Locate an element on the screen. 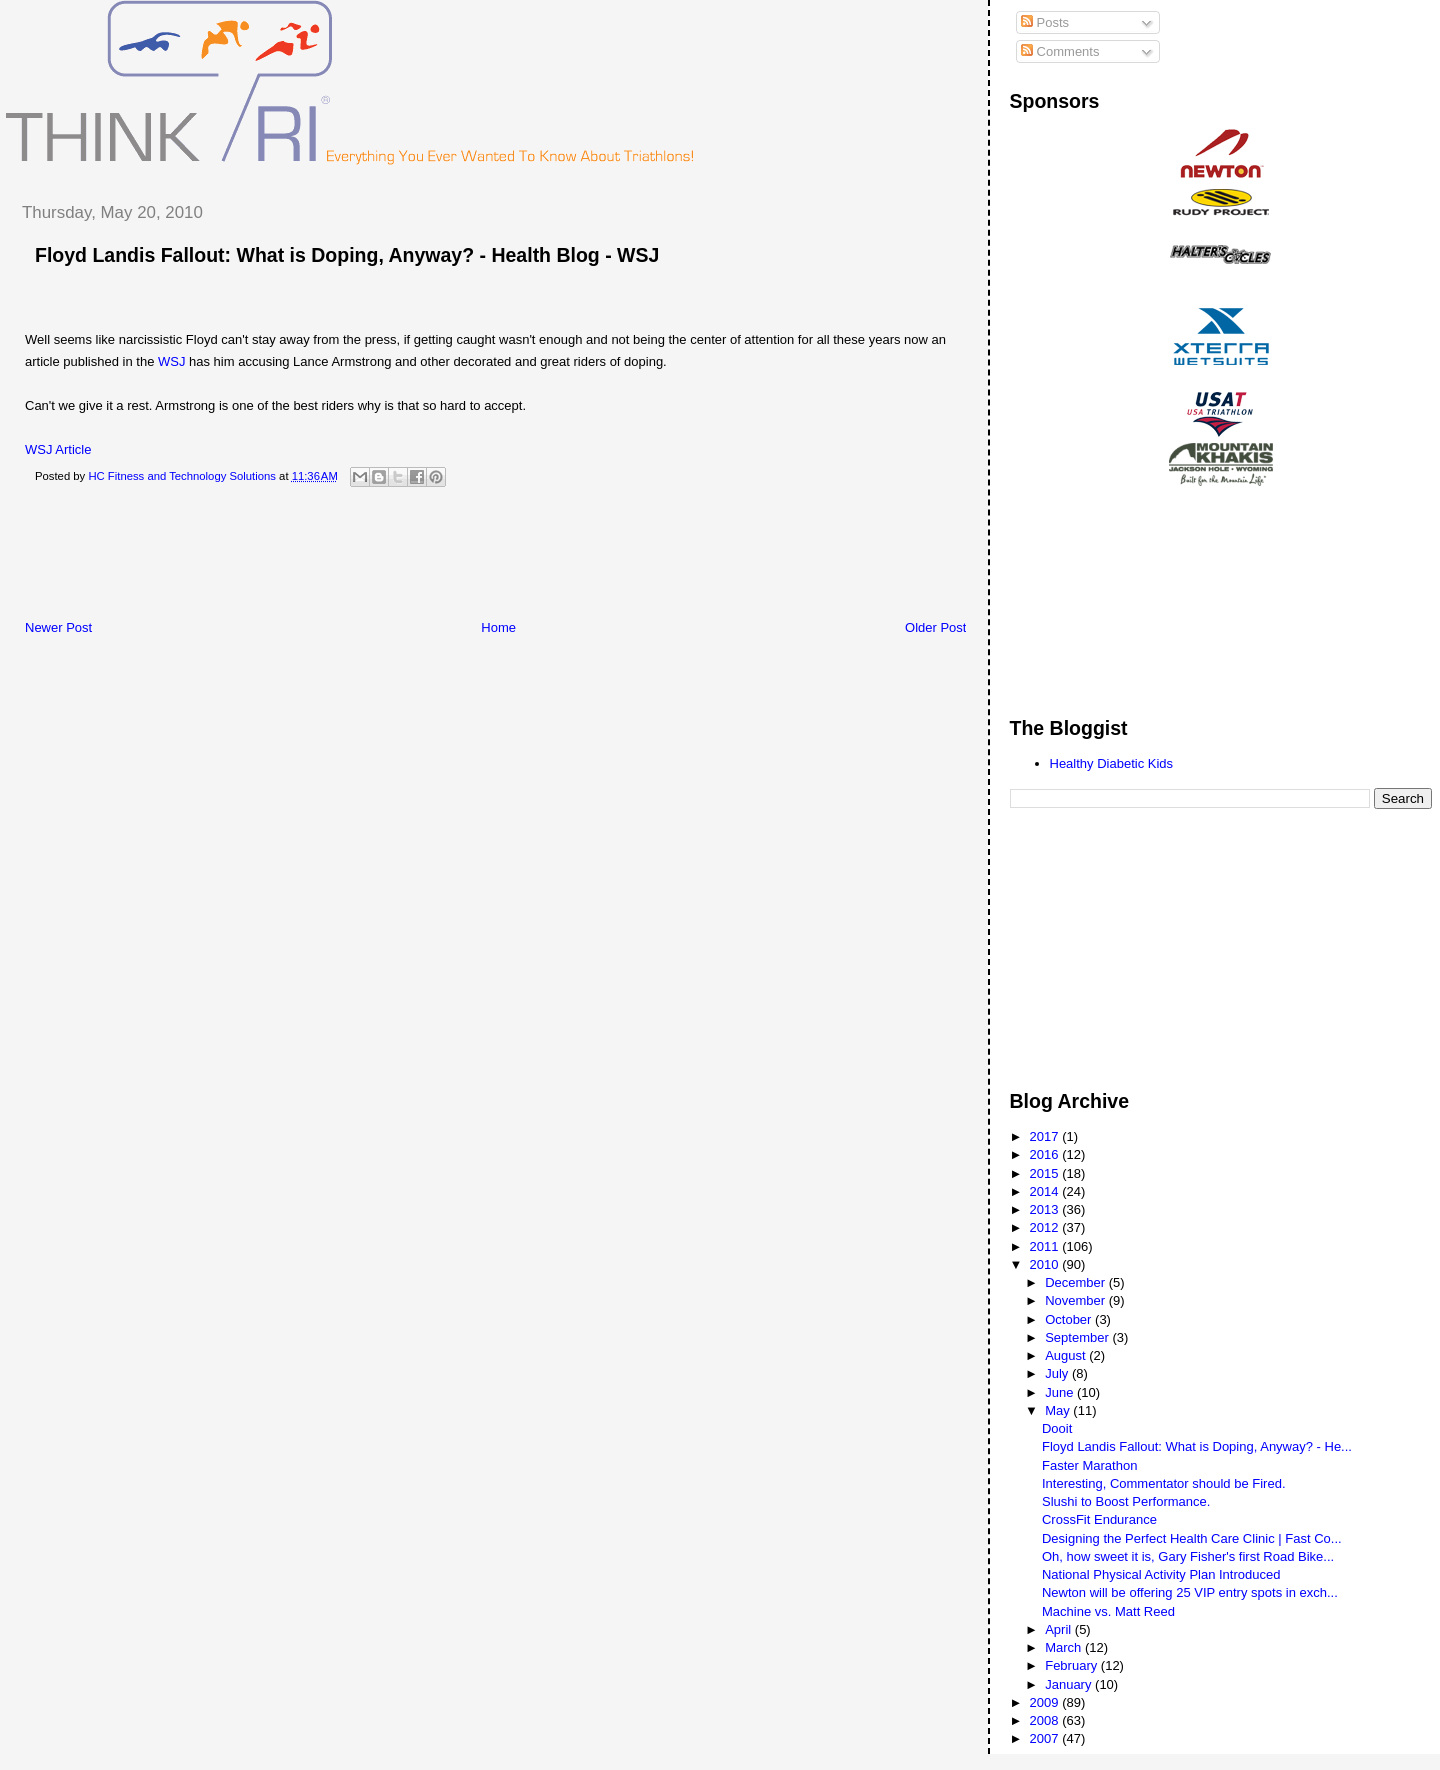  Comments is located at coordinates (1060, 51).